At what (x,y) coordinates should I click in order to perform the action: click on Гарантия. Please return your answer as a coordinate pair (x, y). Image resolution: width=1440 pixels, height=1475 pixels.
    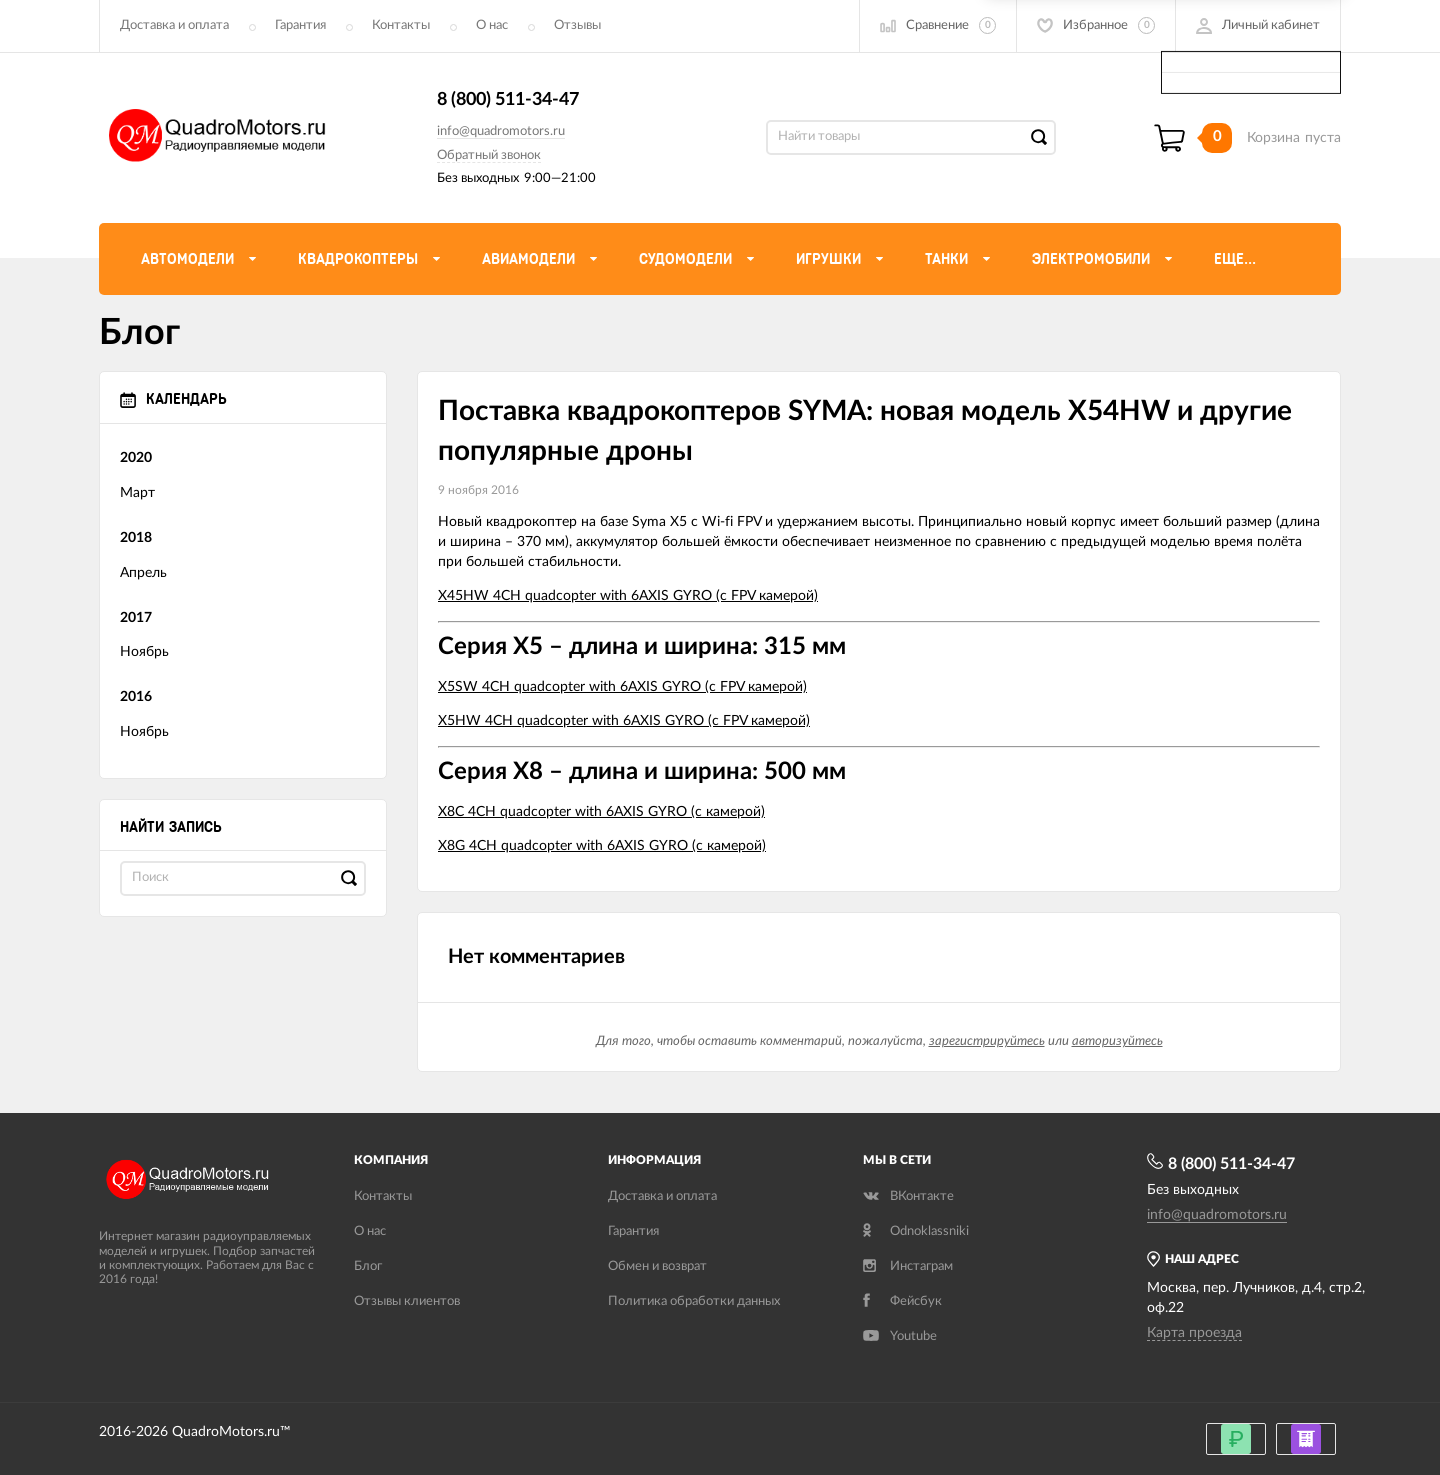
    Looking at the image, I should click on (300, 25).